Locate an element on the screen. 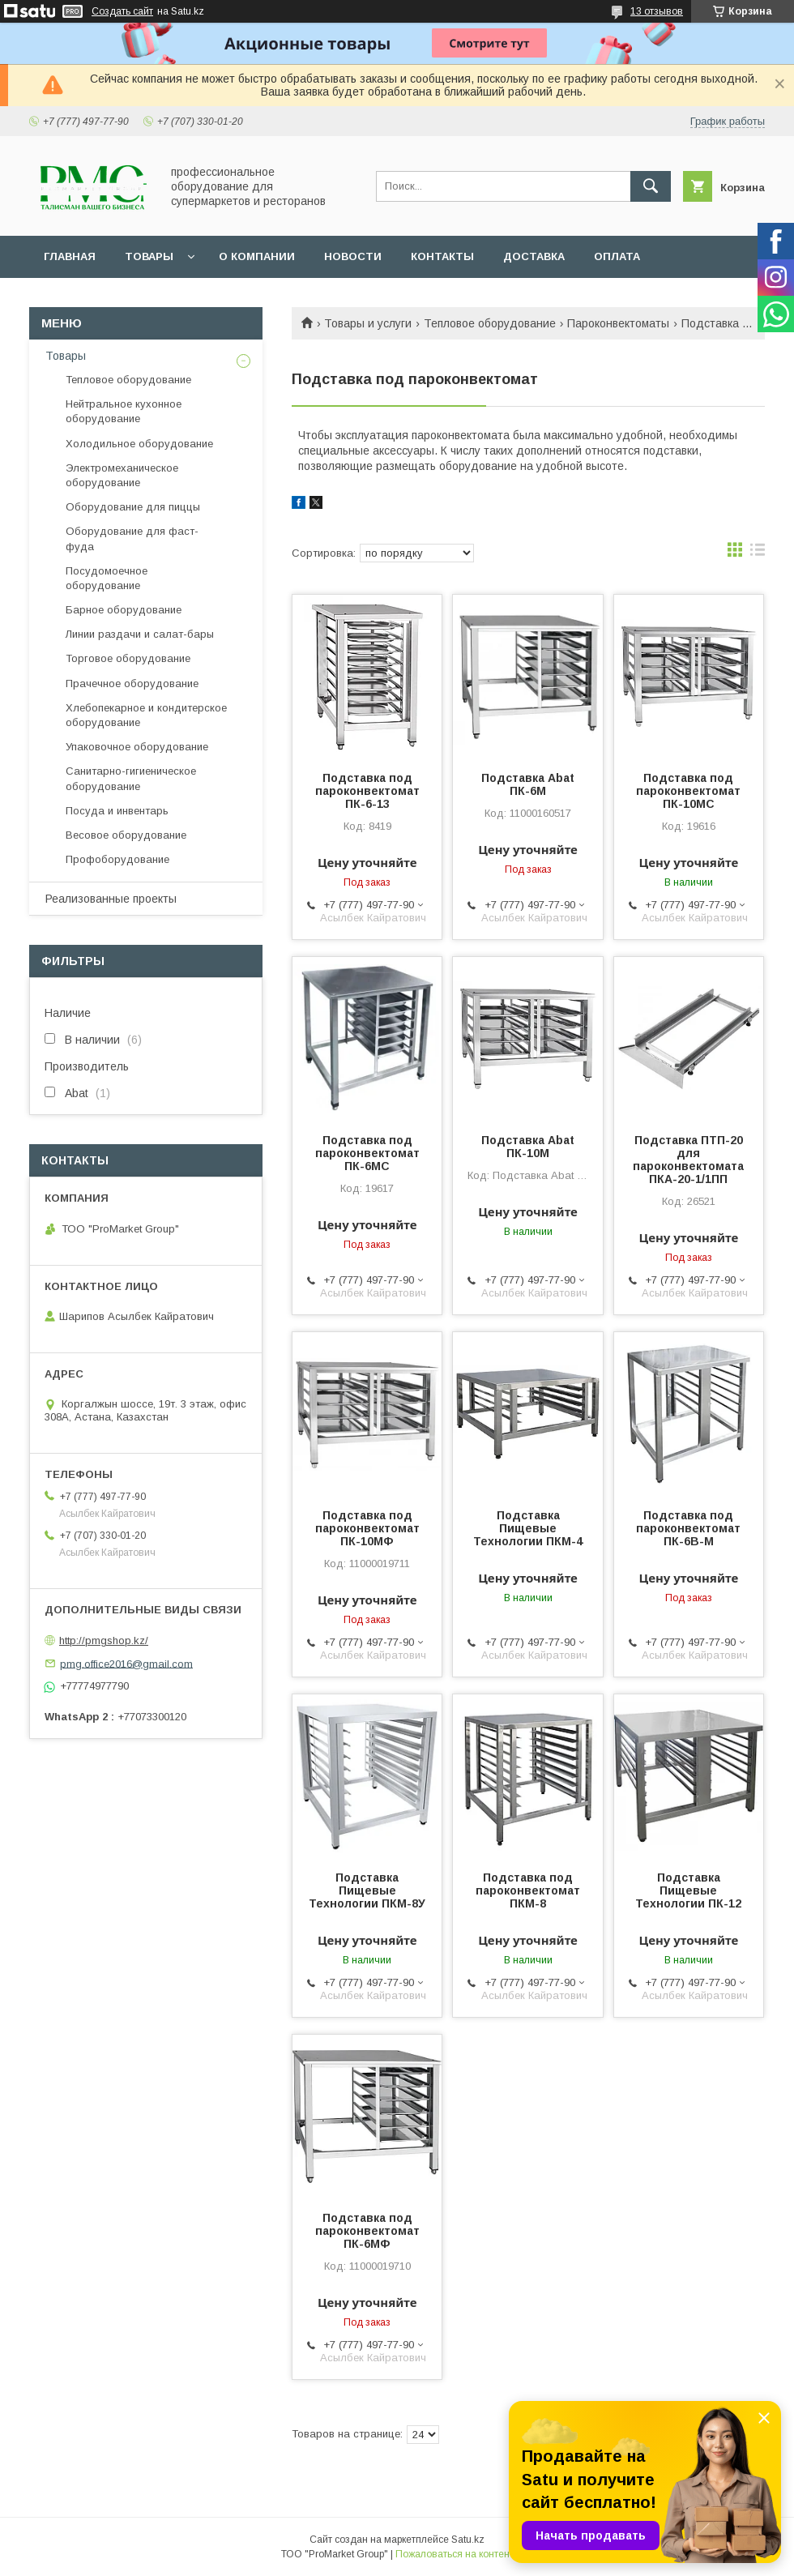  Подставка под пароконвектомат ПК-6МФ is located at coordinates (367, 2230).